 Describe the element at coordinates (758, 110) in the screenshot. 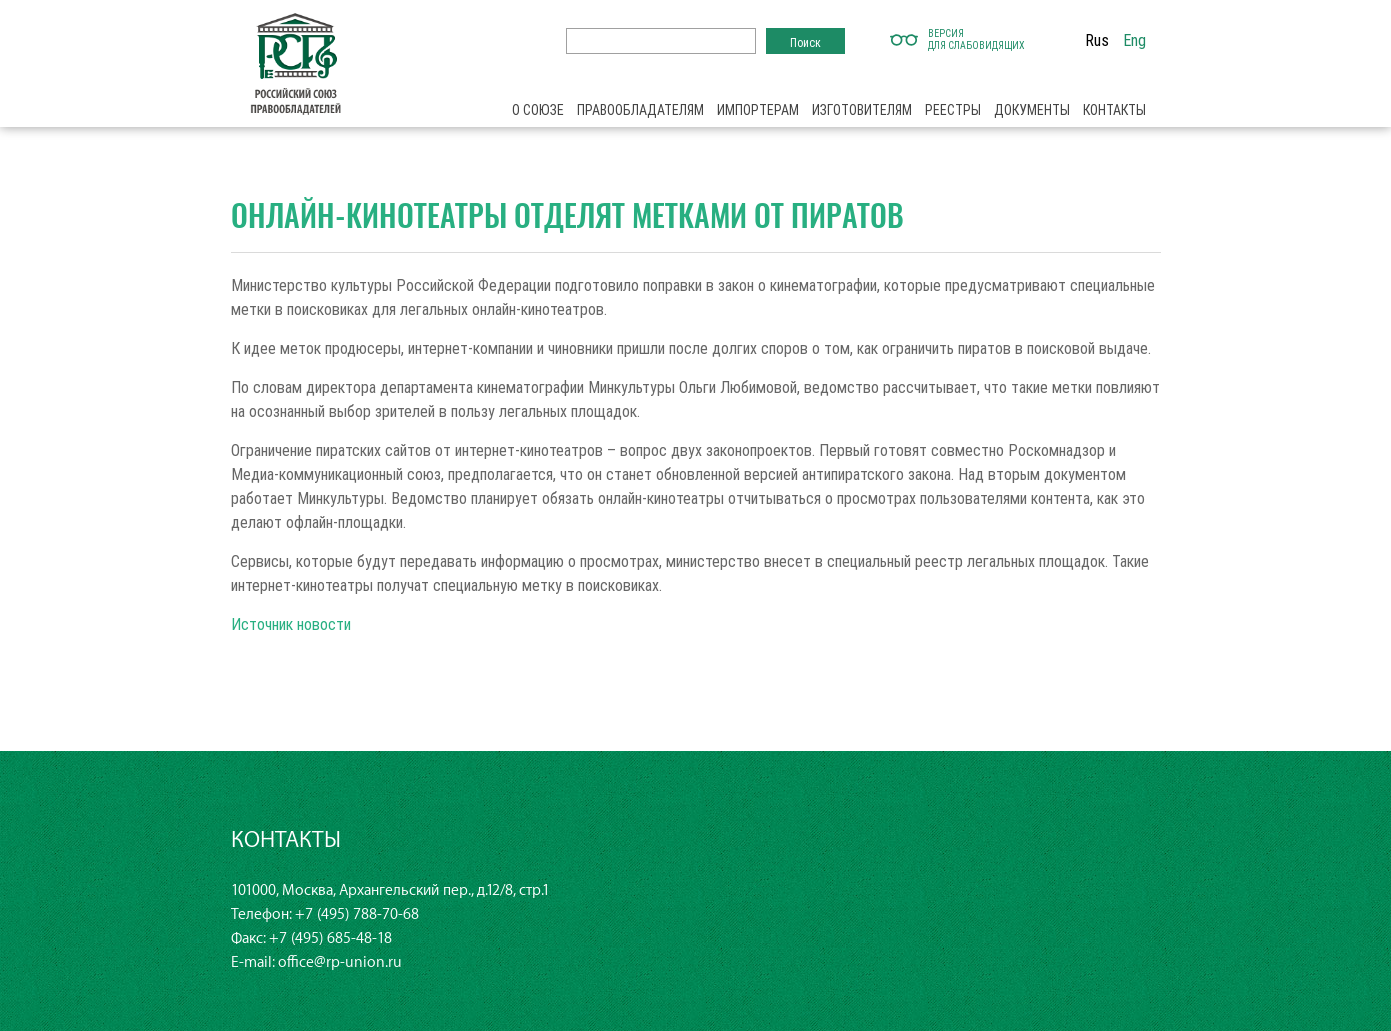

I see `Импортерам` at that location.